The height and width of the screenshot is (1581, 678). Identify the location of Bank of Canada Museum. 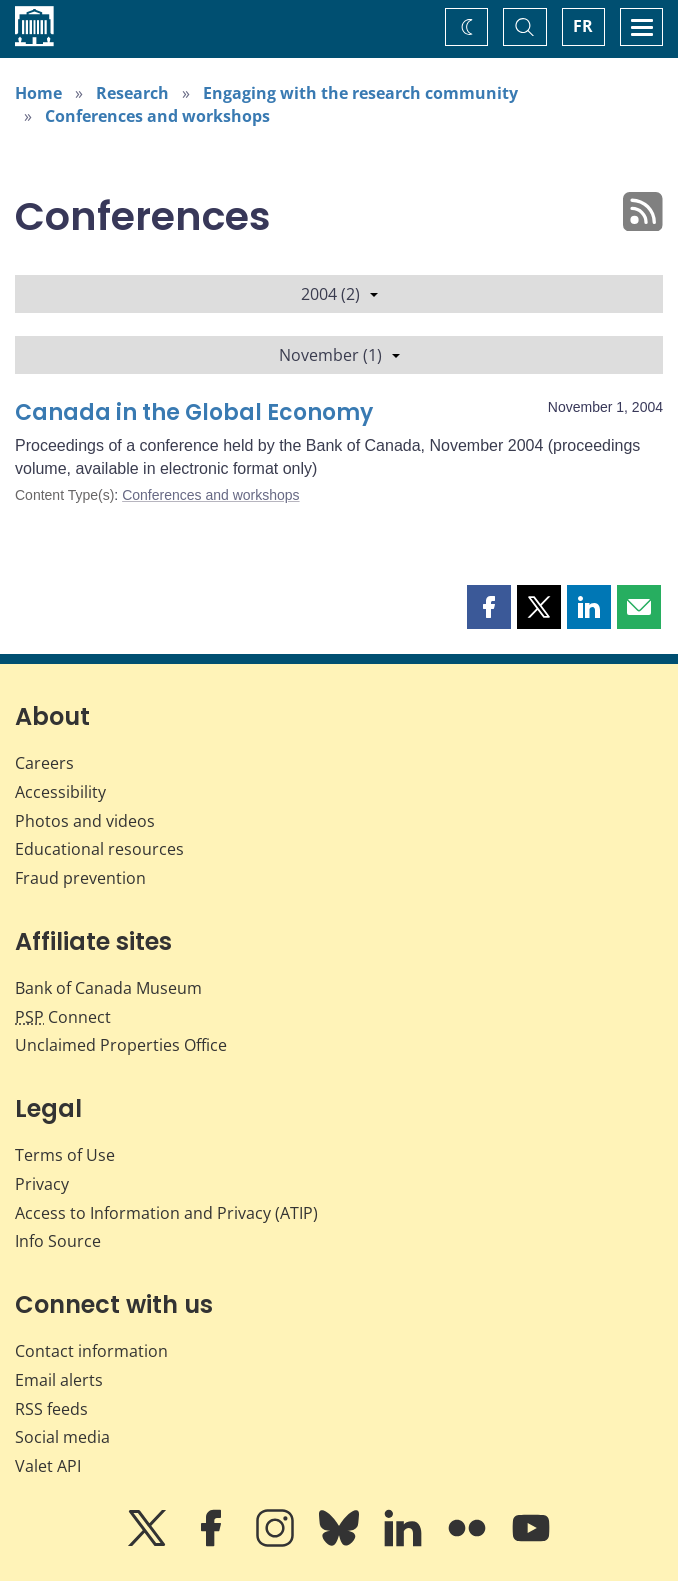
(108, 988).